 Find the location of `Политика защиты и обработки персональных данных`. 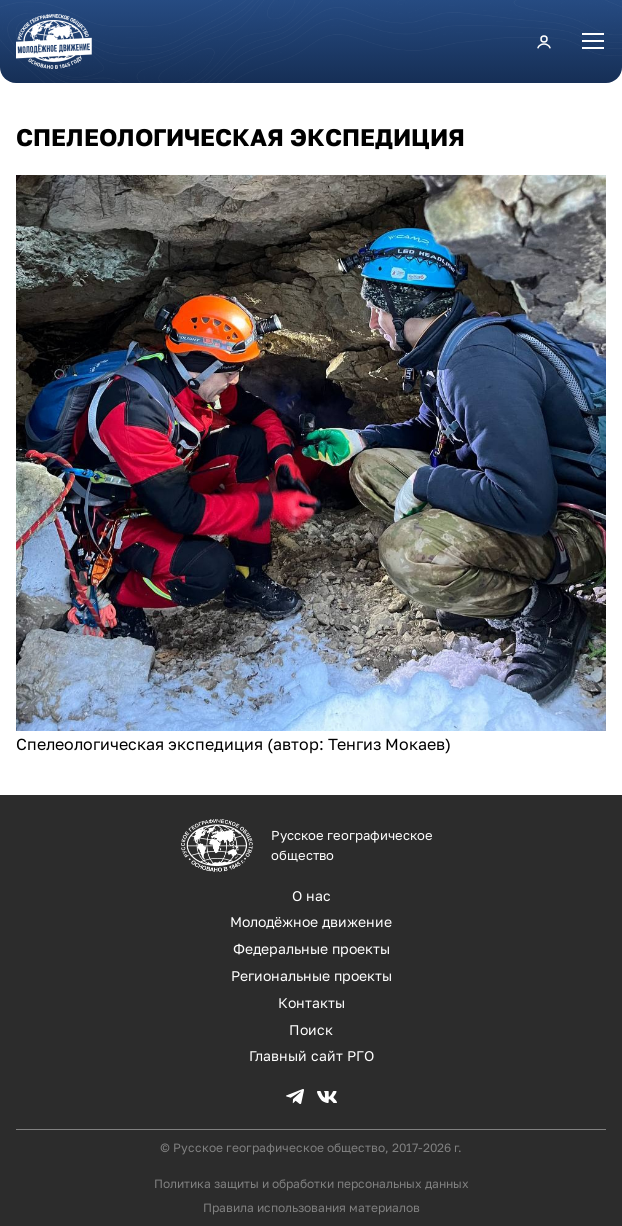

Политика защиты и обработки персональных данных is located at coordinates (311, 1183).